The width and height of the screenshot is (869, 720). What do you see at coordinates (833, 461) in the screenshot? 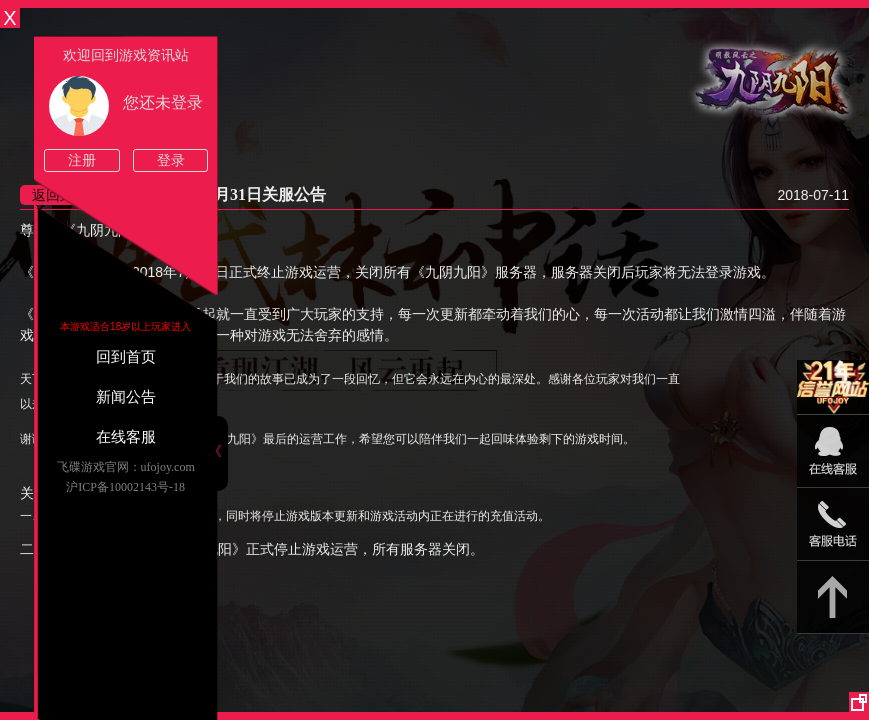
I see `09:00-22:00` at bounding box center [833, 461].